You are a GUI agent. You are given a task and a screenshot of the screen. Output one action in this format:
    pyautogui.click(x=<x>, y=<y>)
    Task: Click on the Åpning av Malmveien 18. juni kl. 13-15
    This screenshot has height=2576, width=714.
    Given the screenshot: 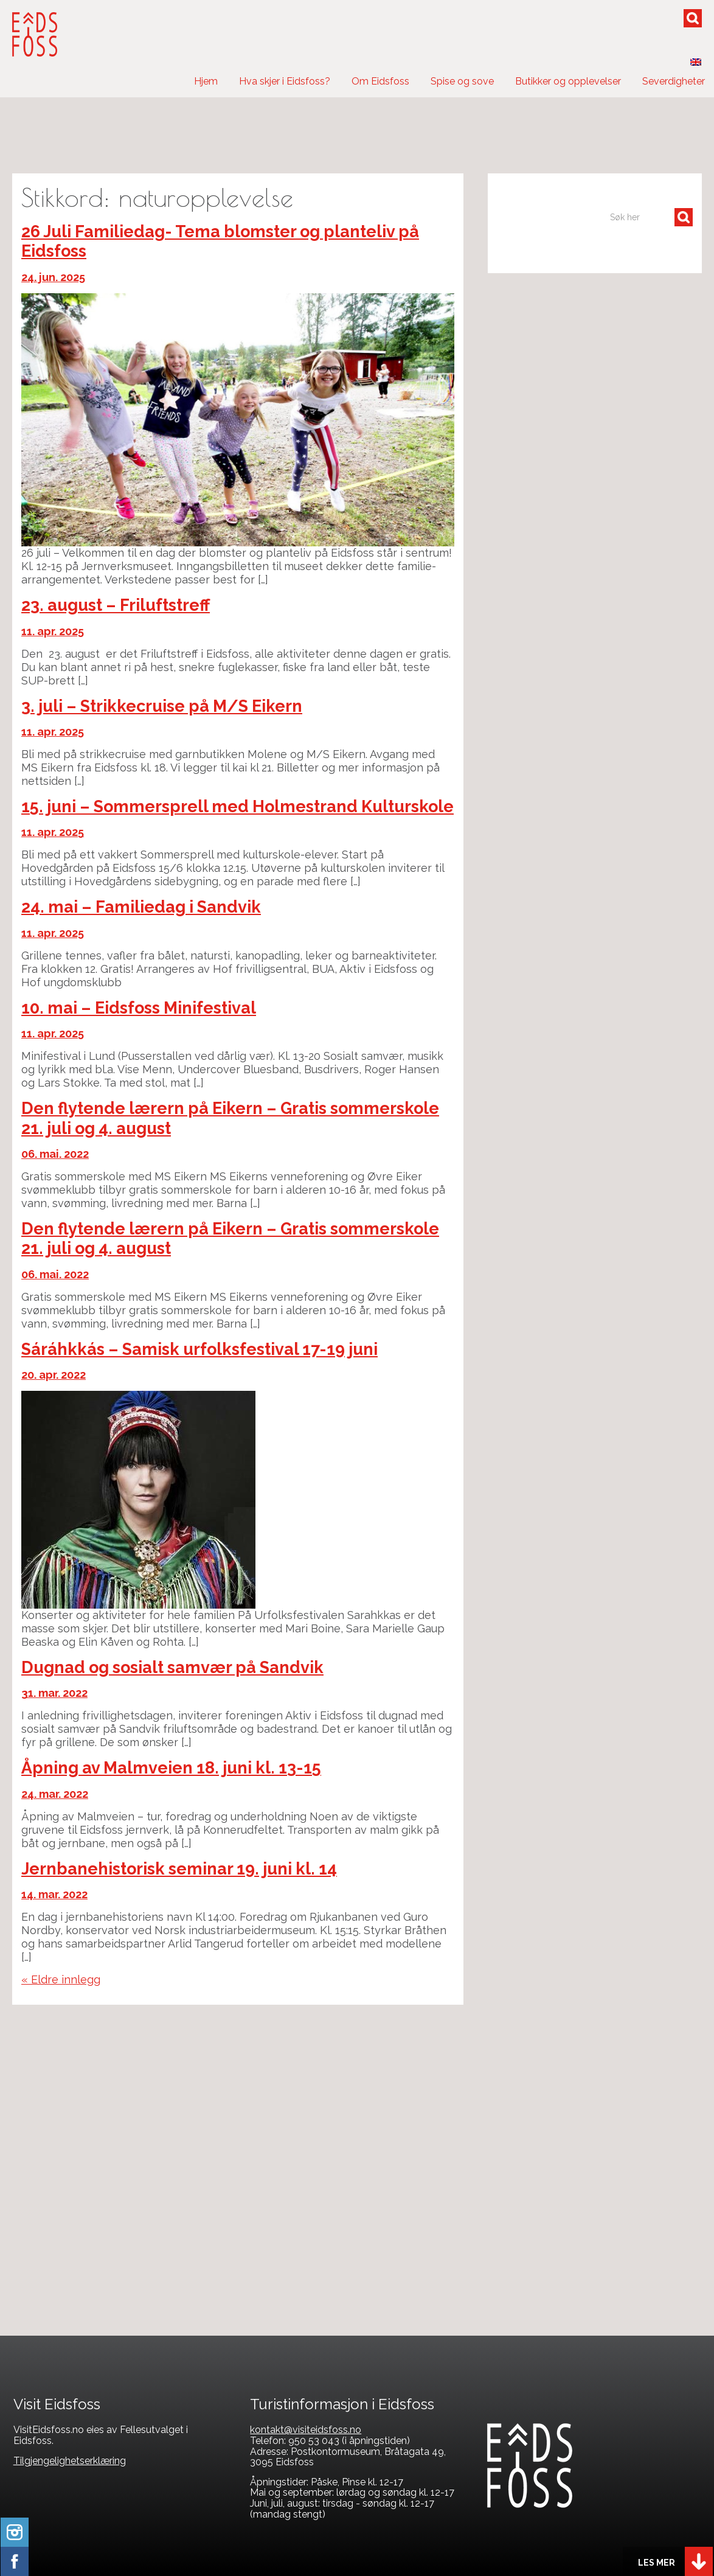 What is the action you would take?
    pyautogui.click(x=171, y=1767)
    